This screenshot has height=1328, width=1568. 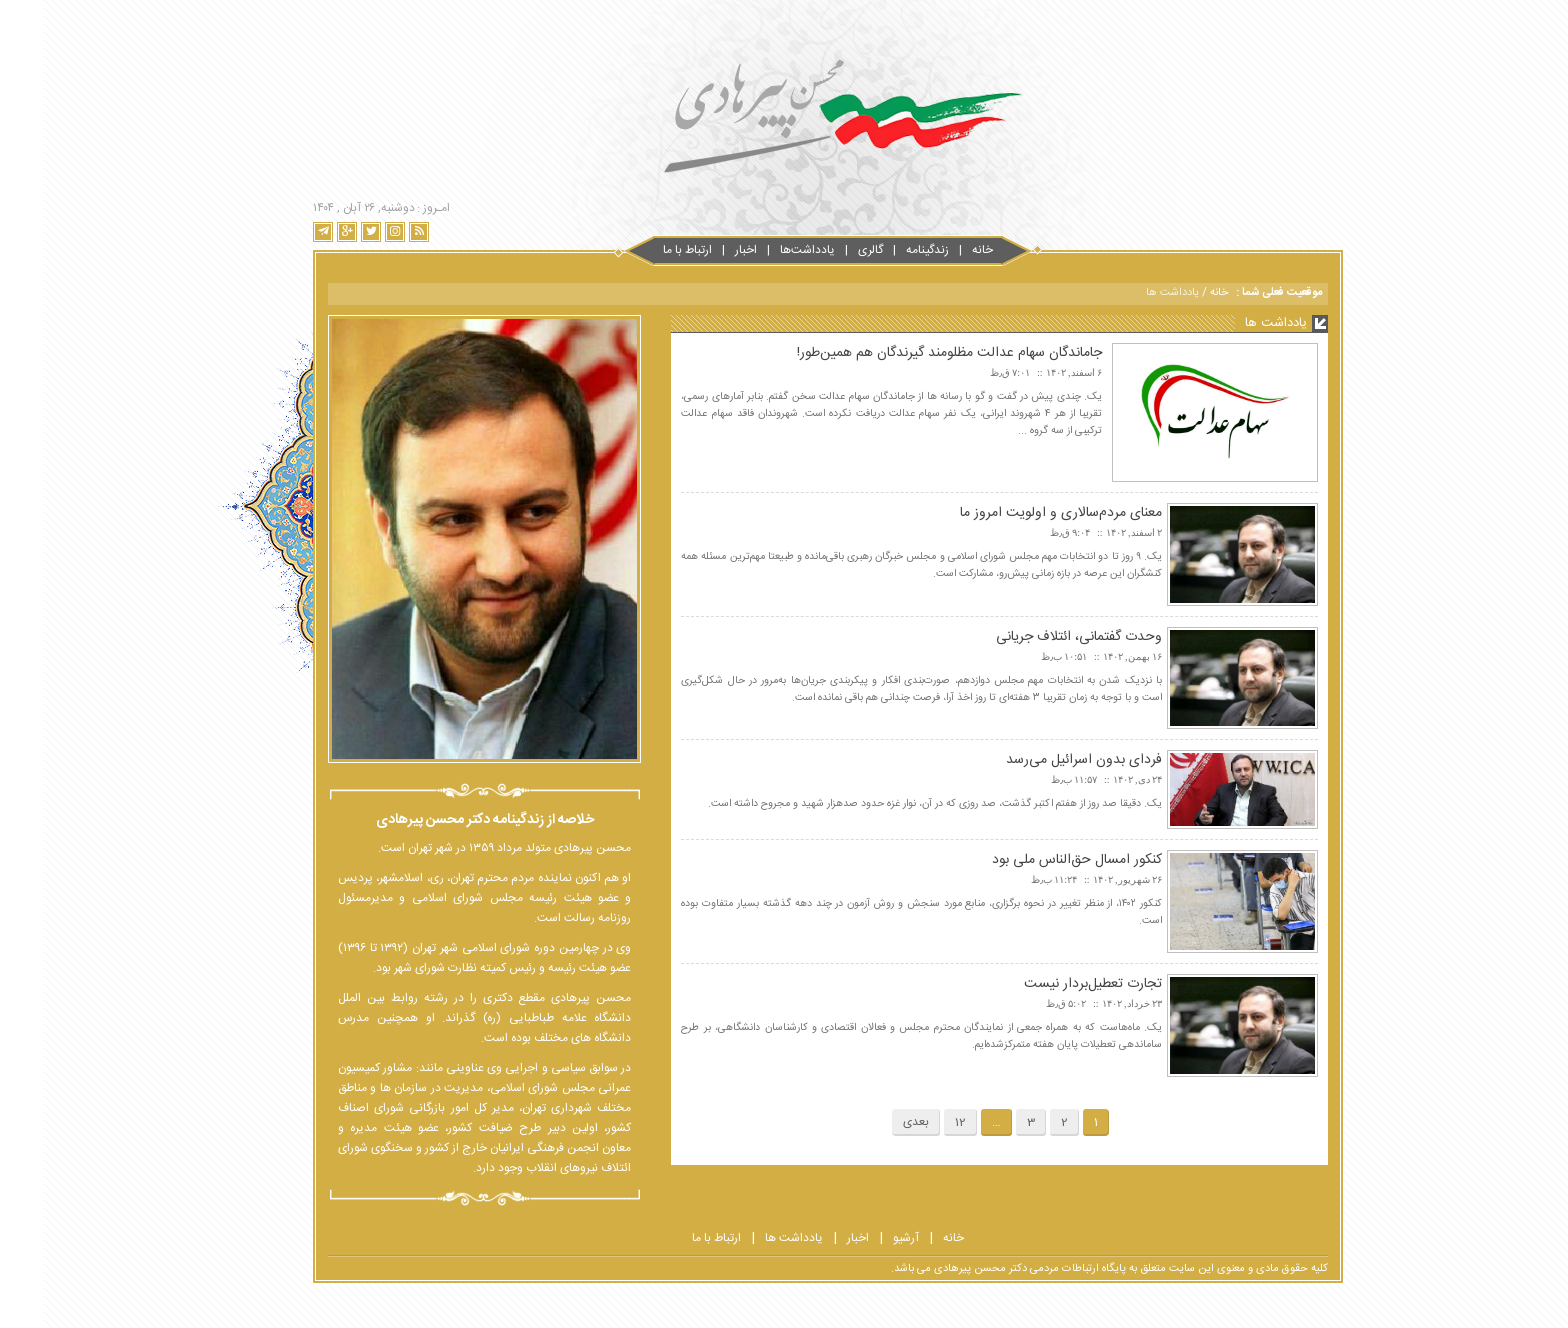 What do you see at coordinates (938, 250) in the screenshot?
I see `خانه` at bounding box center [938, 250].